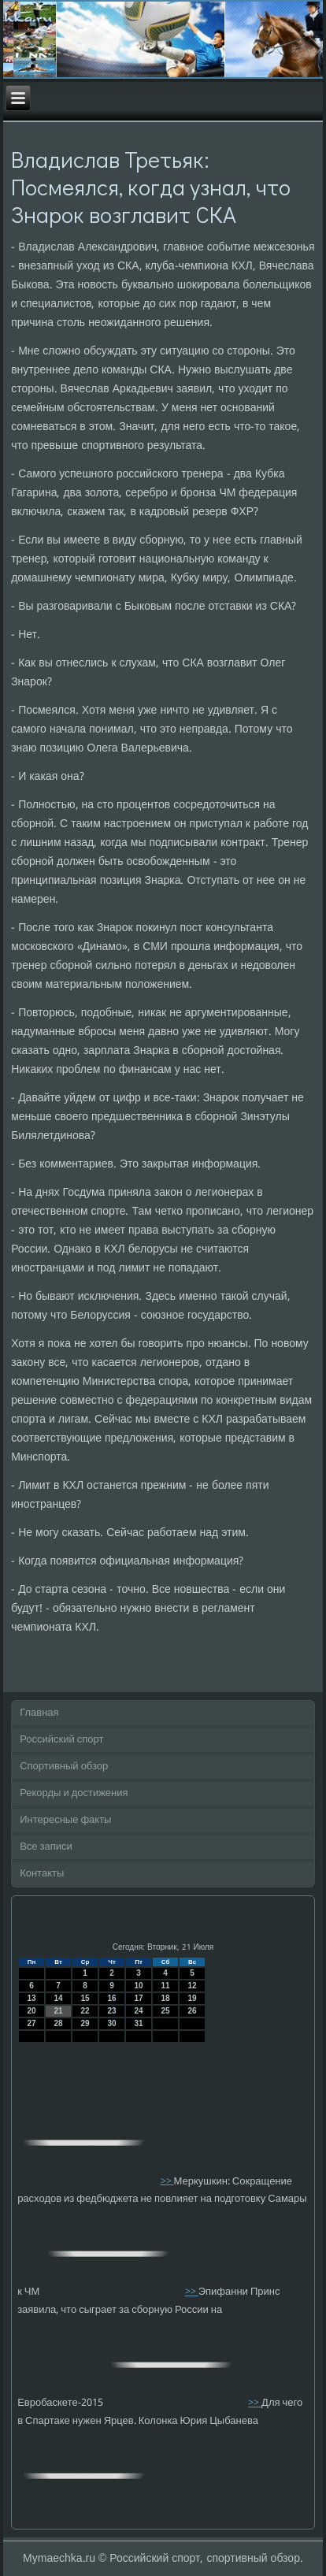  What do you see at coordinates (85, 2023) in the screenshot?
I see `29` at bounding box center [85, 2023].